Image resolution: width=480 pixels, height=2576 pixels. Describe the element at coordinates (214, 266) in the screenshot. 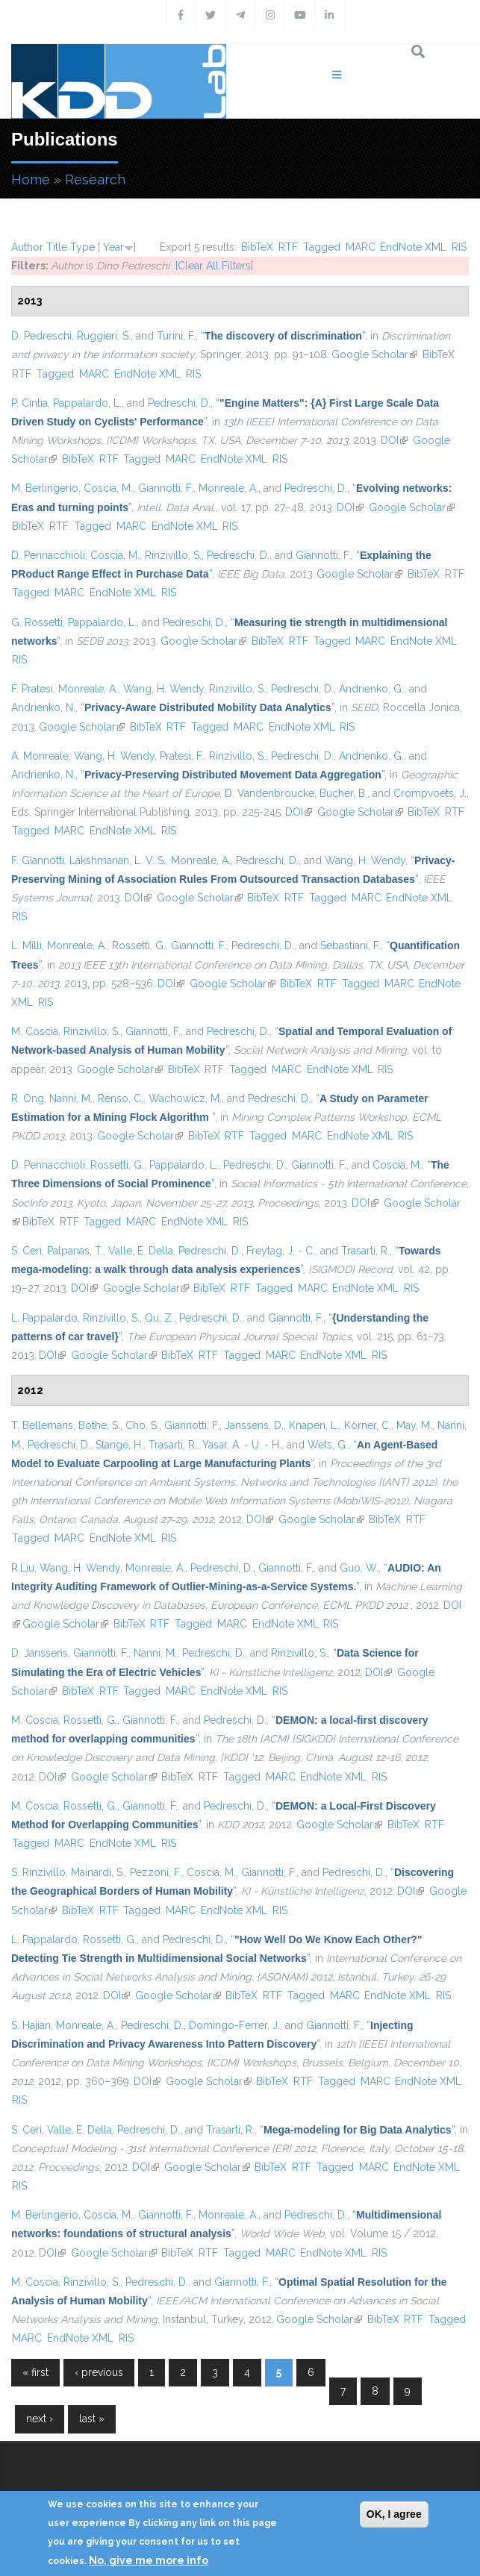

I see `[Clear All Filters]` at that location.